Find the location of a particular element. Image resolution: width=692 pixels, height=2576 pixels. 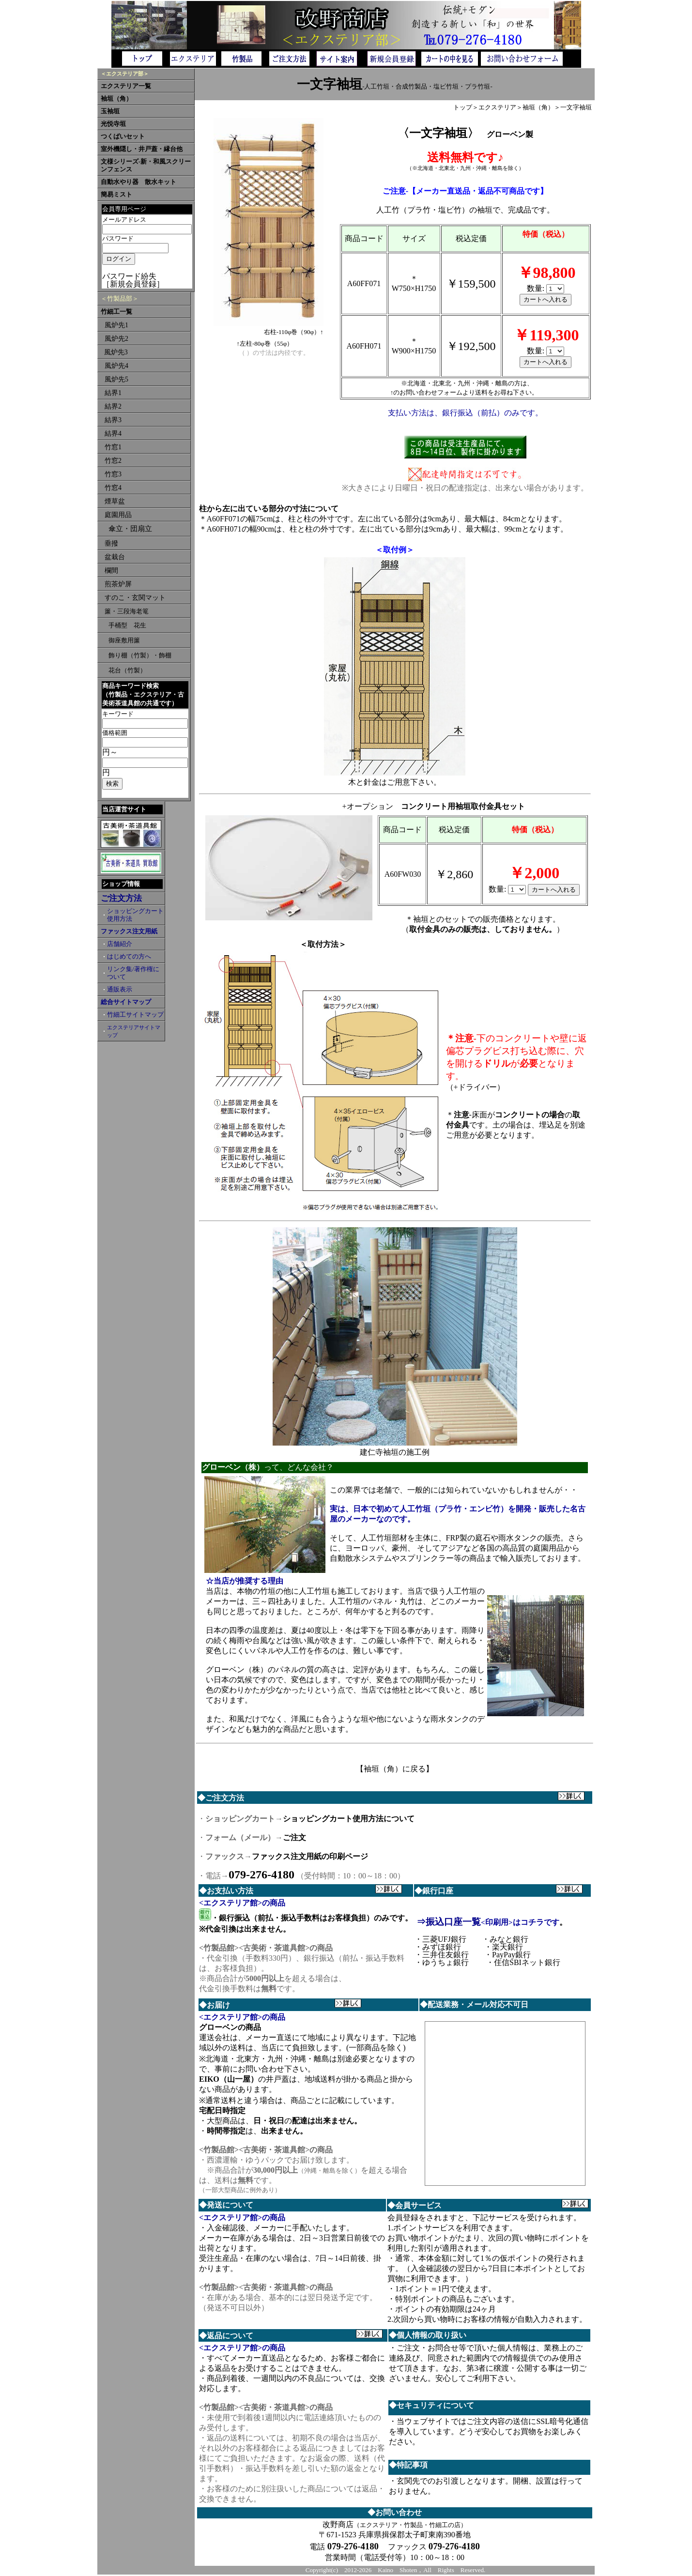

飾り棚（竹製）・飾棚 is located at coordinates (139, 655).